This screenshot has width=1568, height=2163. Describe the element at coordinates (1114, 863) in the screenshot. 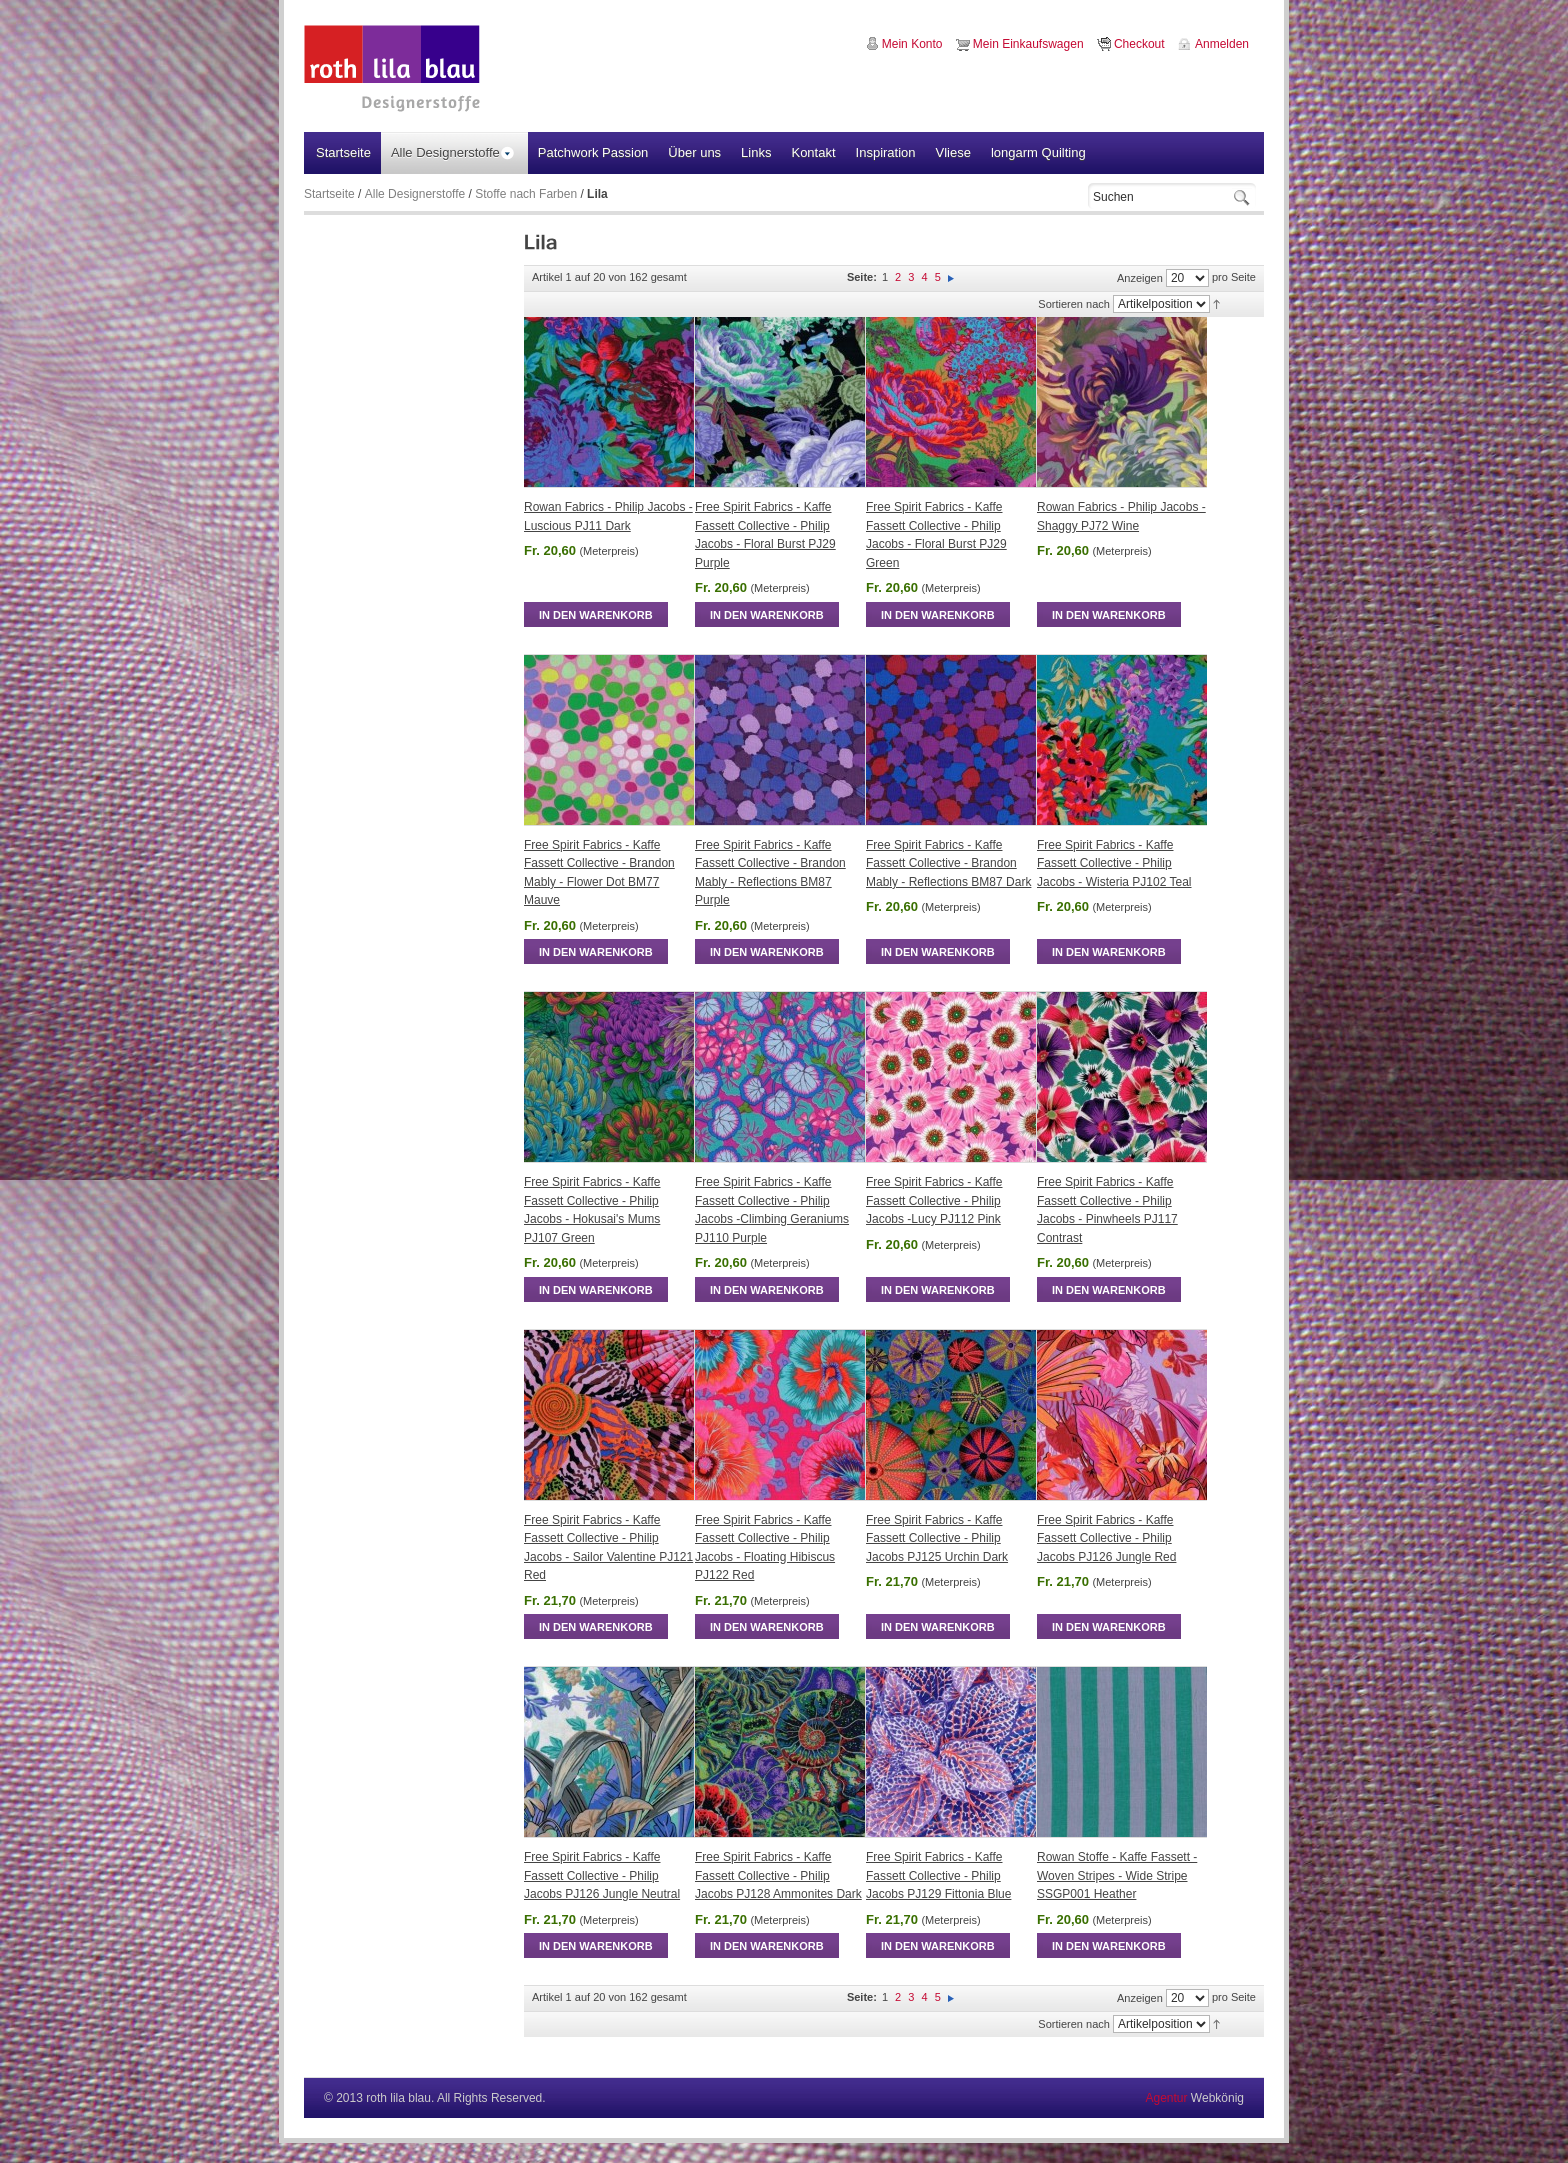

I see `Free Spirit Fabrics - Kaffe Fassett Collective - Philip Jacobs - Wisteria PJ102 Teal` at that location.